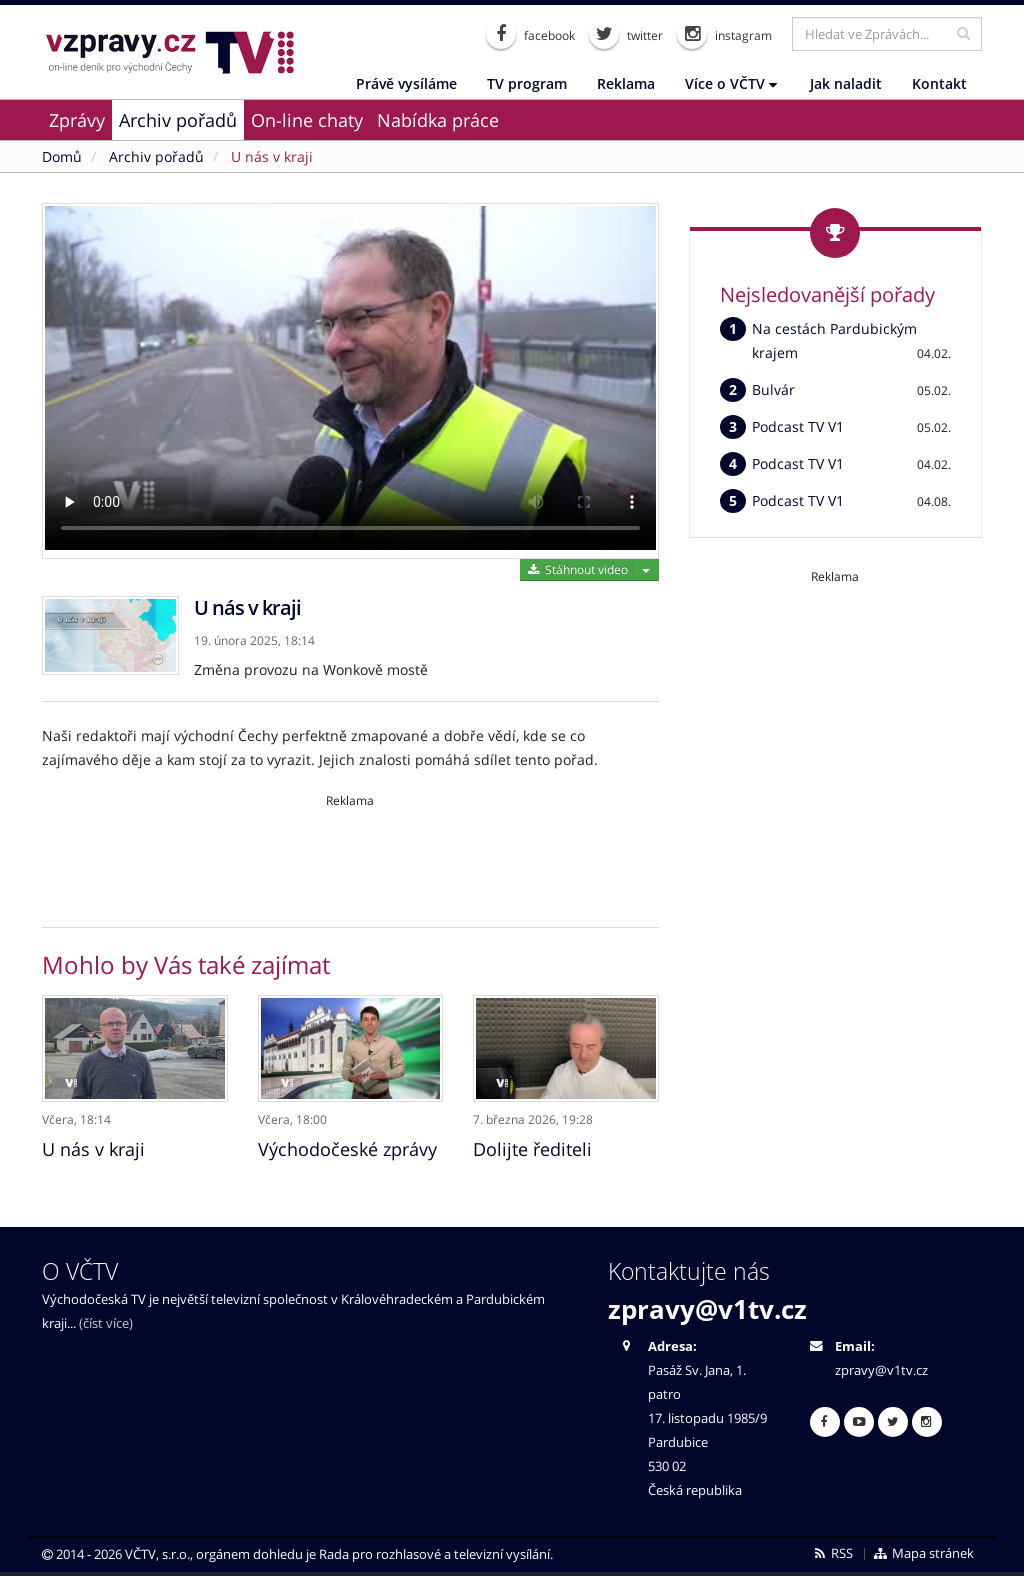 This screenshot has width=1024, height=1576. I want to click on Jak naladit, so click(846, 83).